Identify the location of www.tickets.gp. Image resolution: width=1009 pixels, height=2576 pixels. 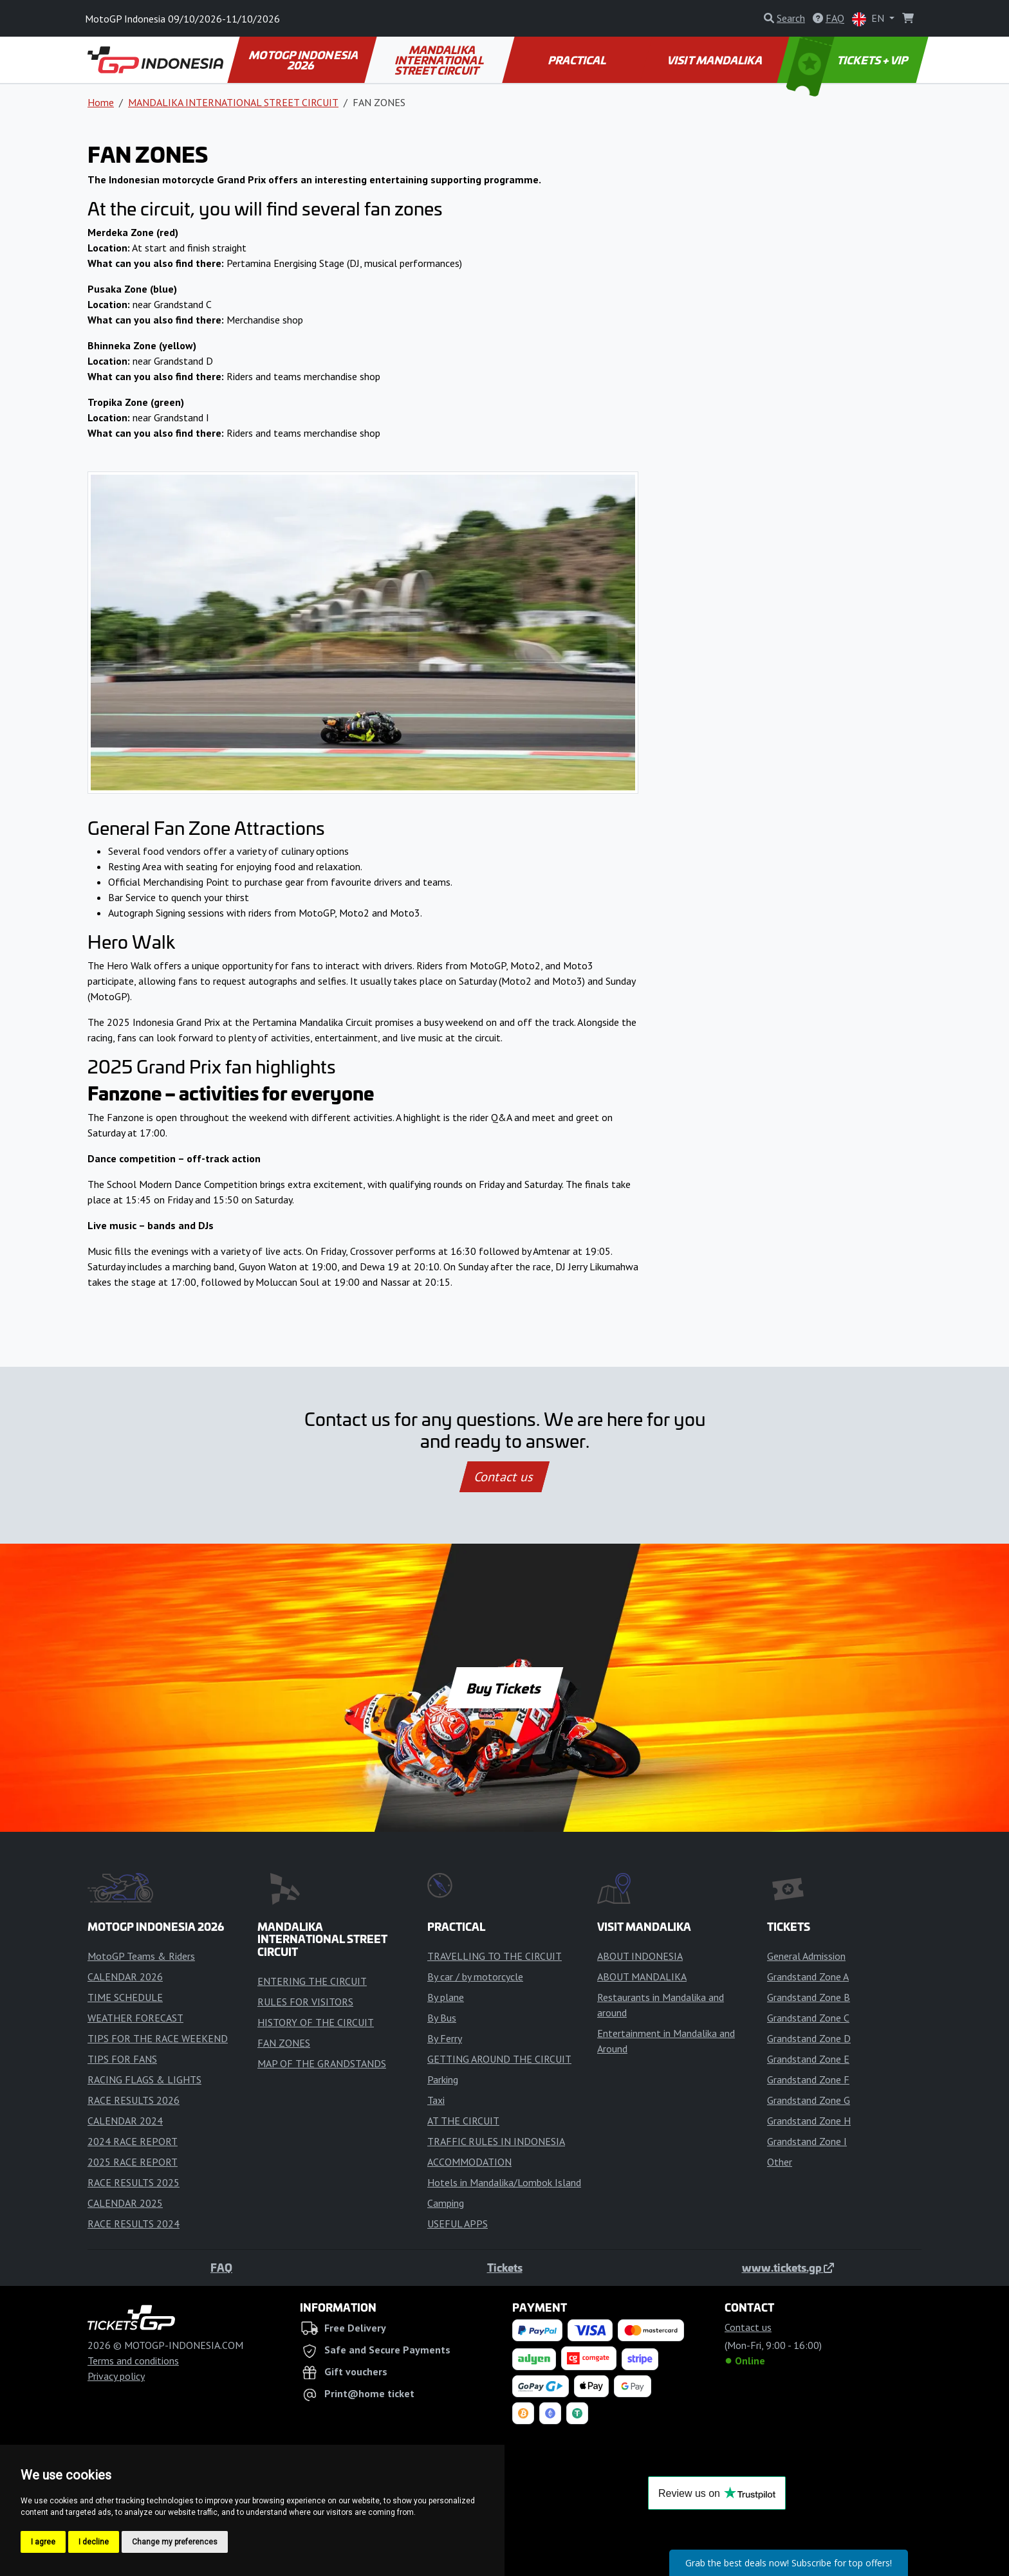
(788, 2267).